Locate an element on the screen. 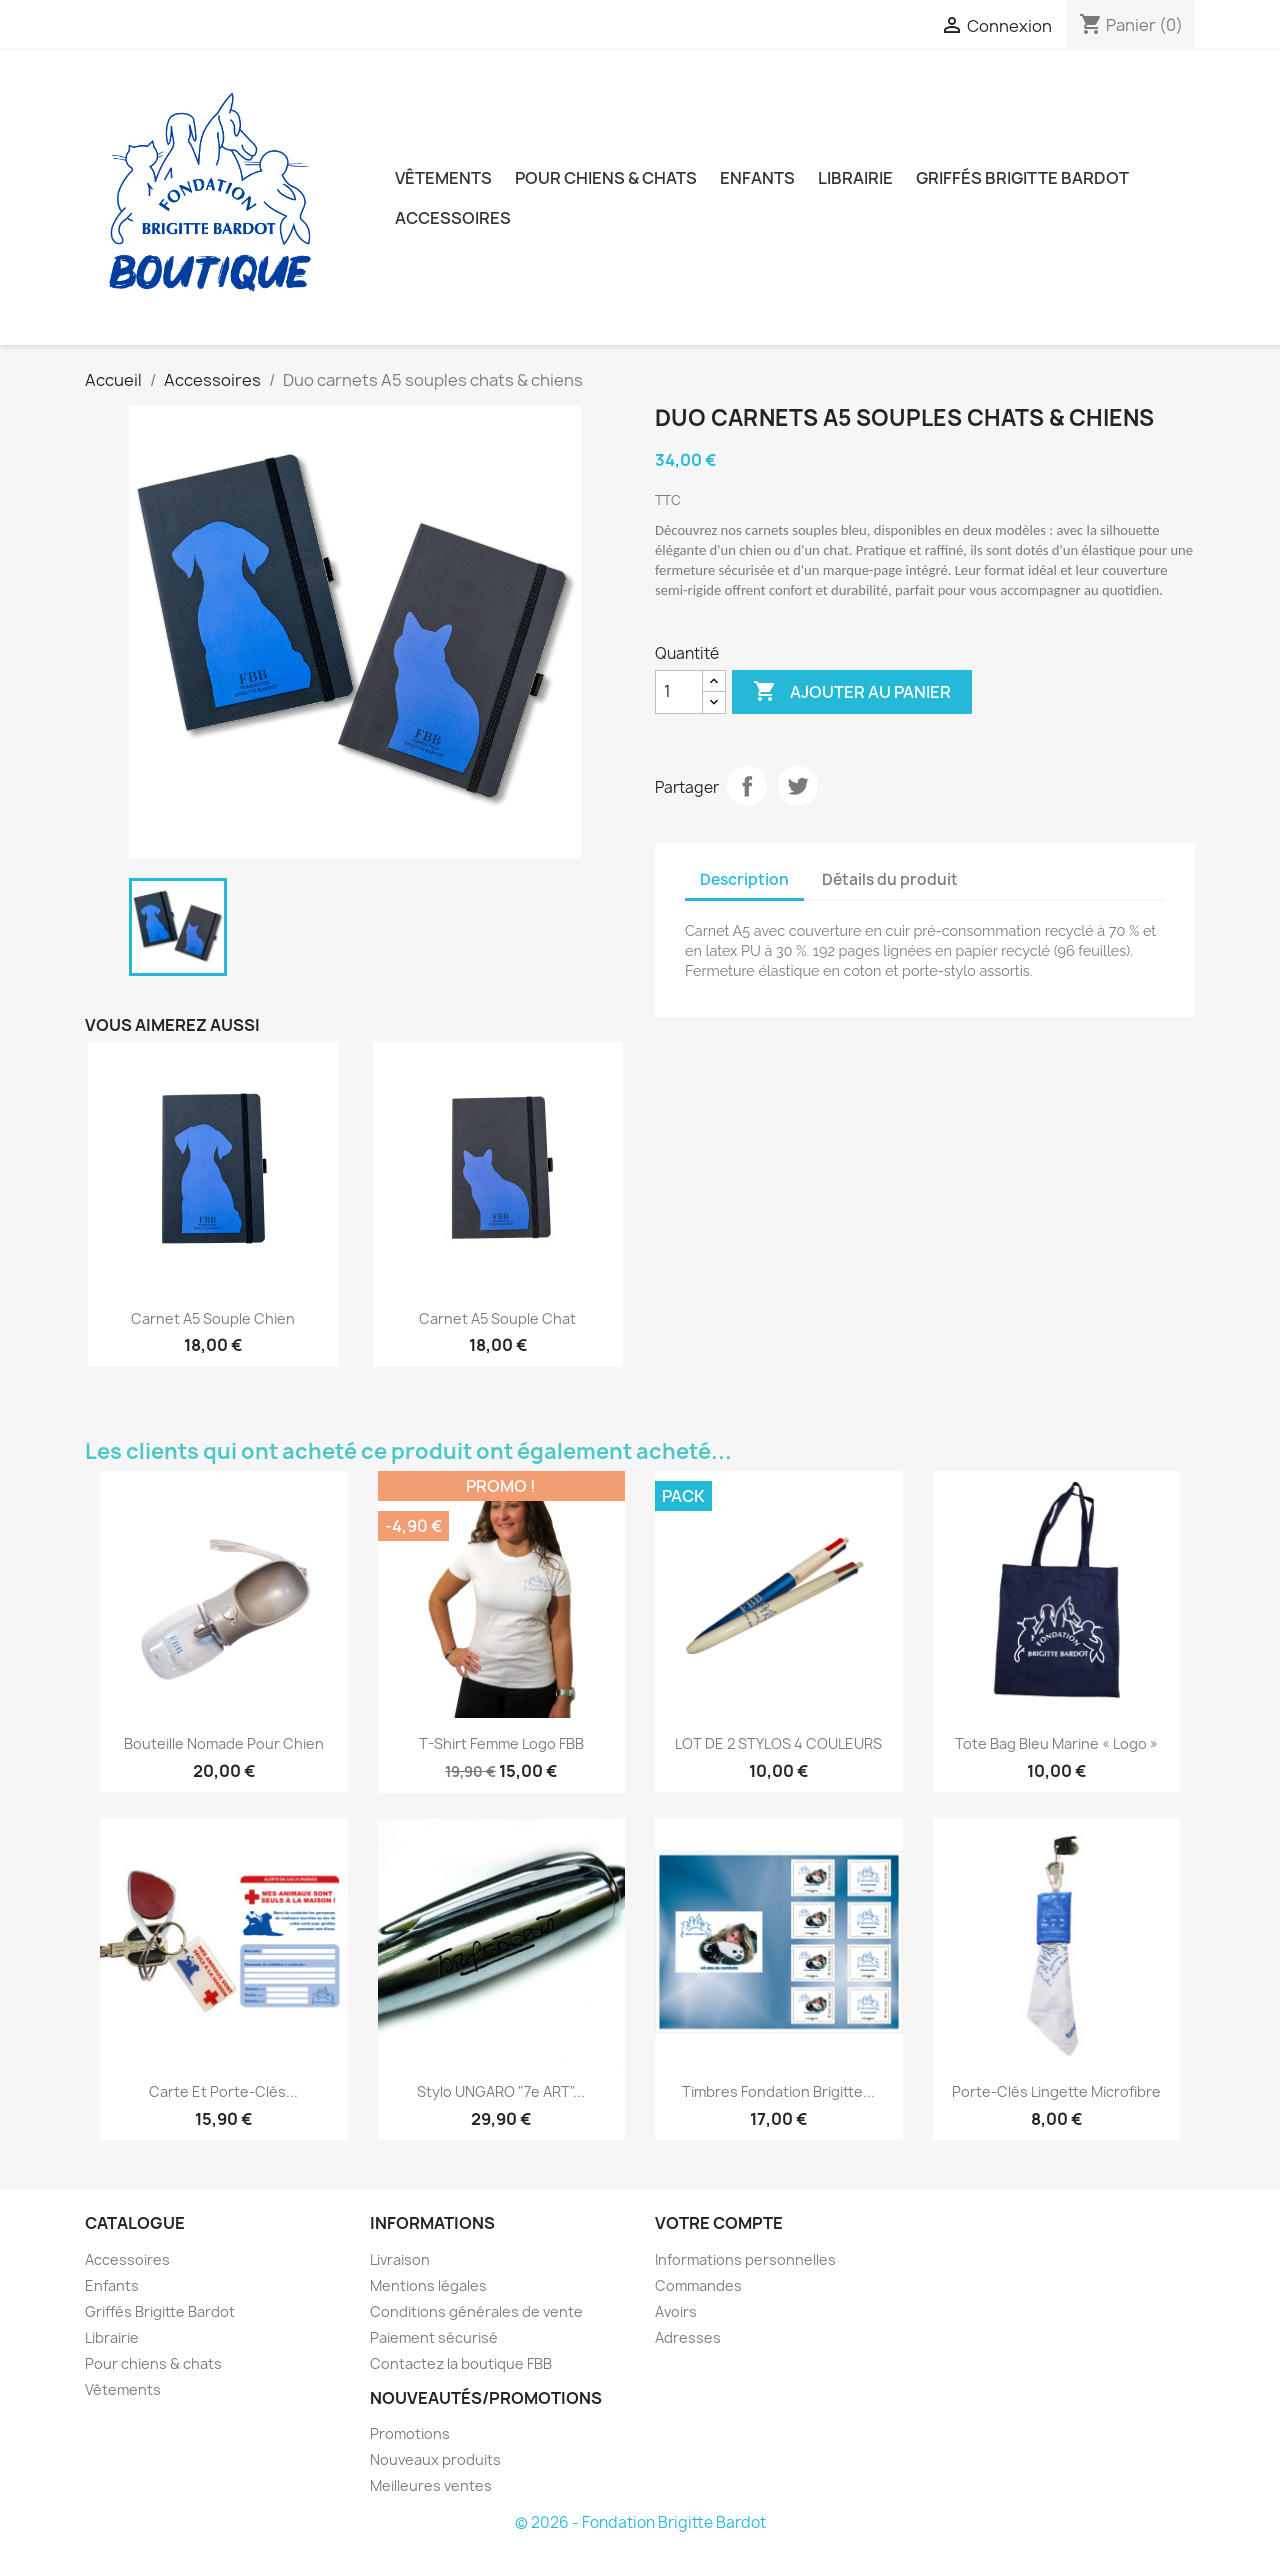 This screenshot has height=2549, width=1280. Contactez la boutique FBB is located at coordinates (461, 2363).